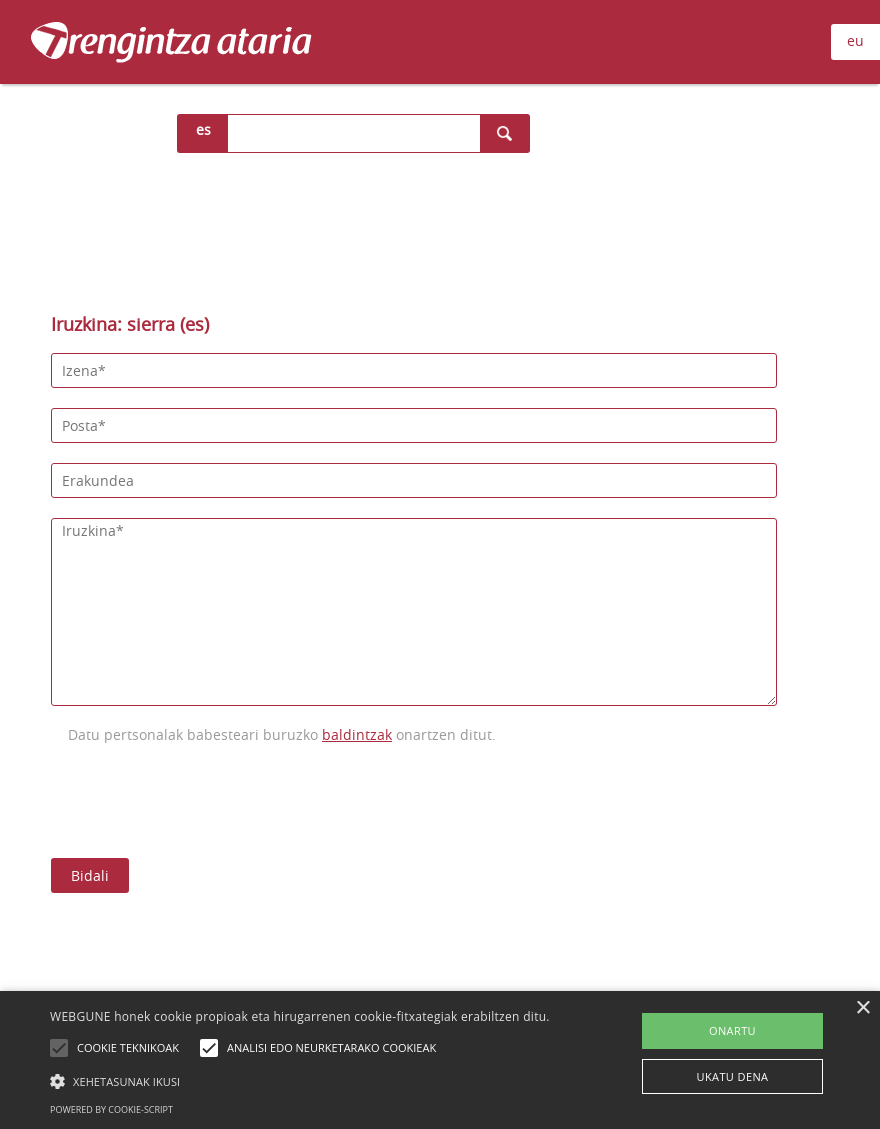 The height and width of the screenshot is (1129, 880). What do you see at coordinates (111, 1109) in the screenshot?
I see `Powered by cookie-script` at bounding box center [111, 1109].